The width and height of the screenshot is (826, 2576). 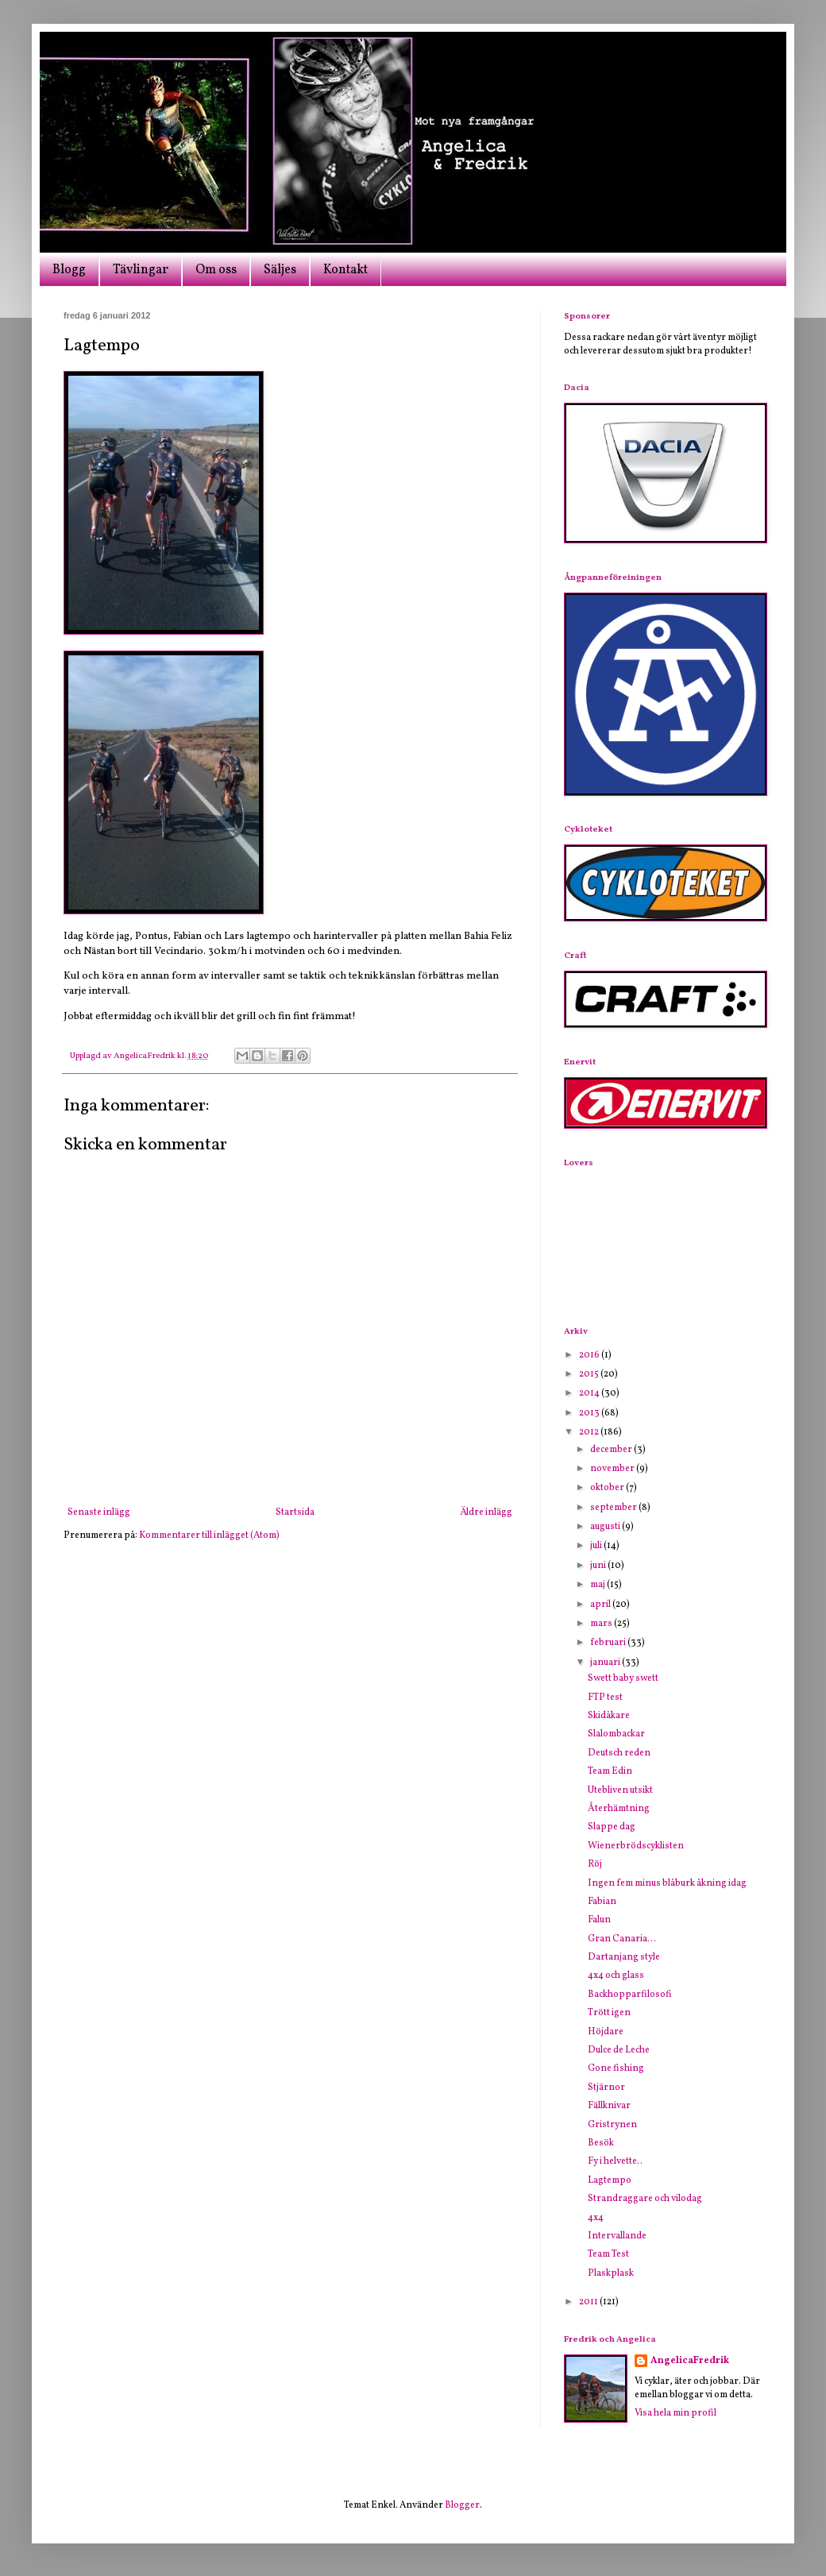 I want to click on Dulce de Leche, so click(x=619, y=2050).